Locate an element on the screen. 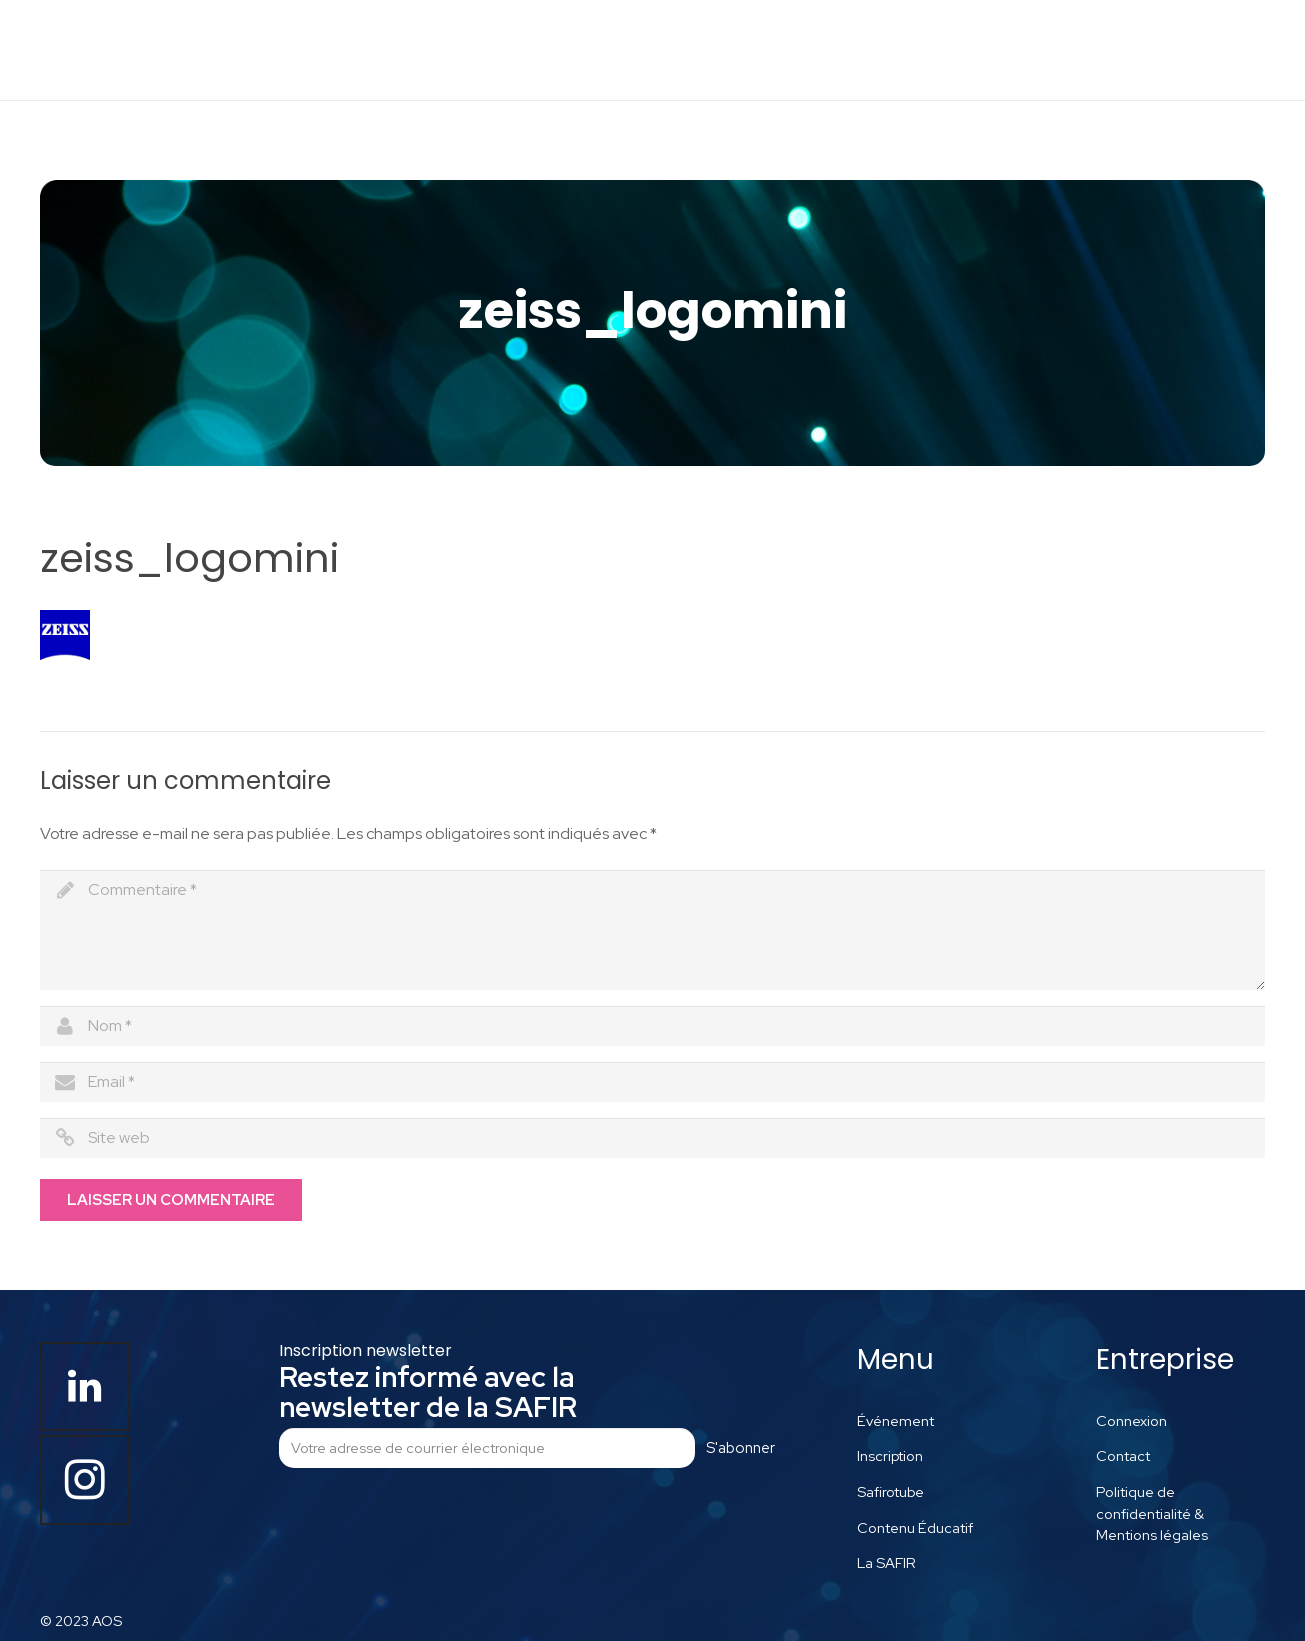 The image size is (1305, 1641). Inscription is located at coordinates (890, 1455).